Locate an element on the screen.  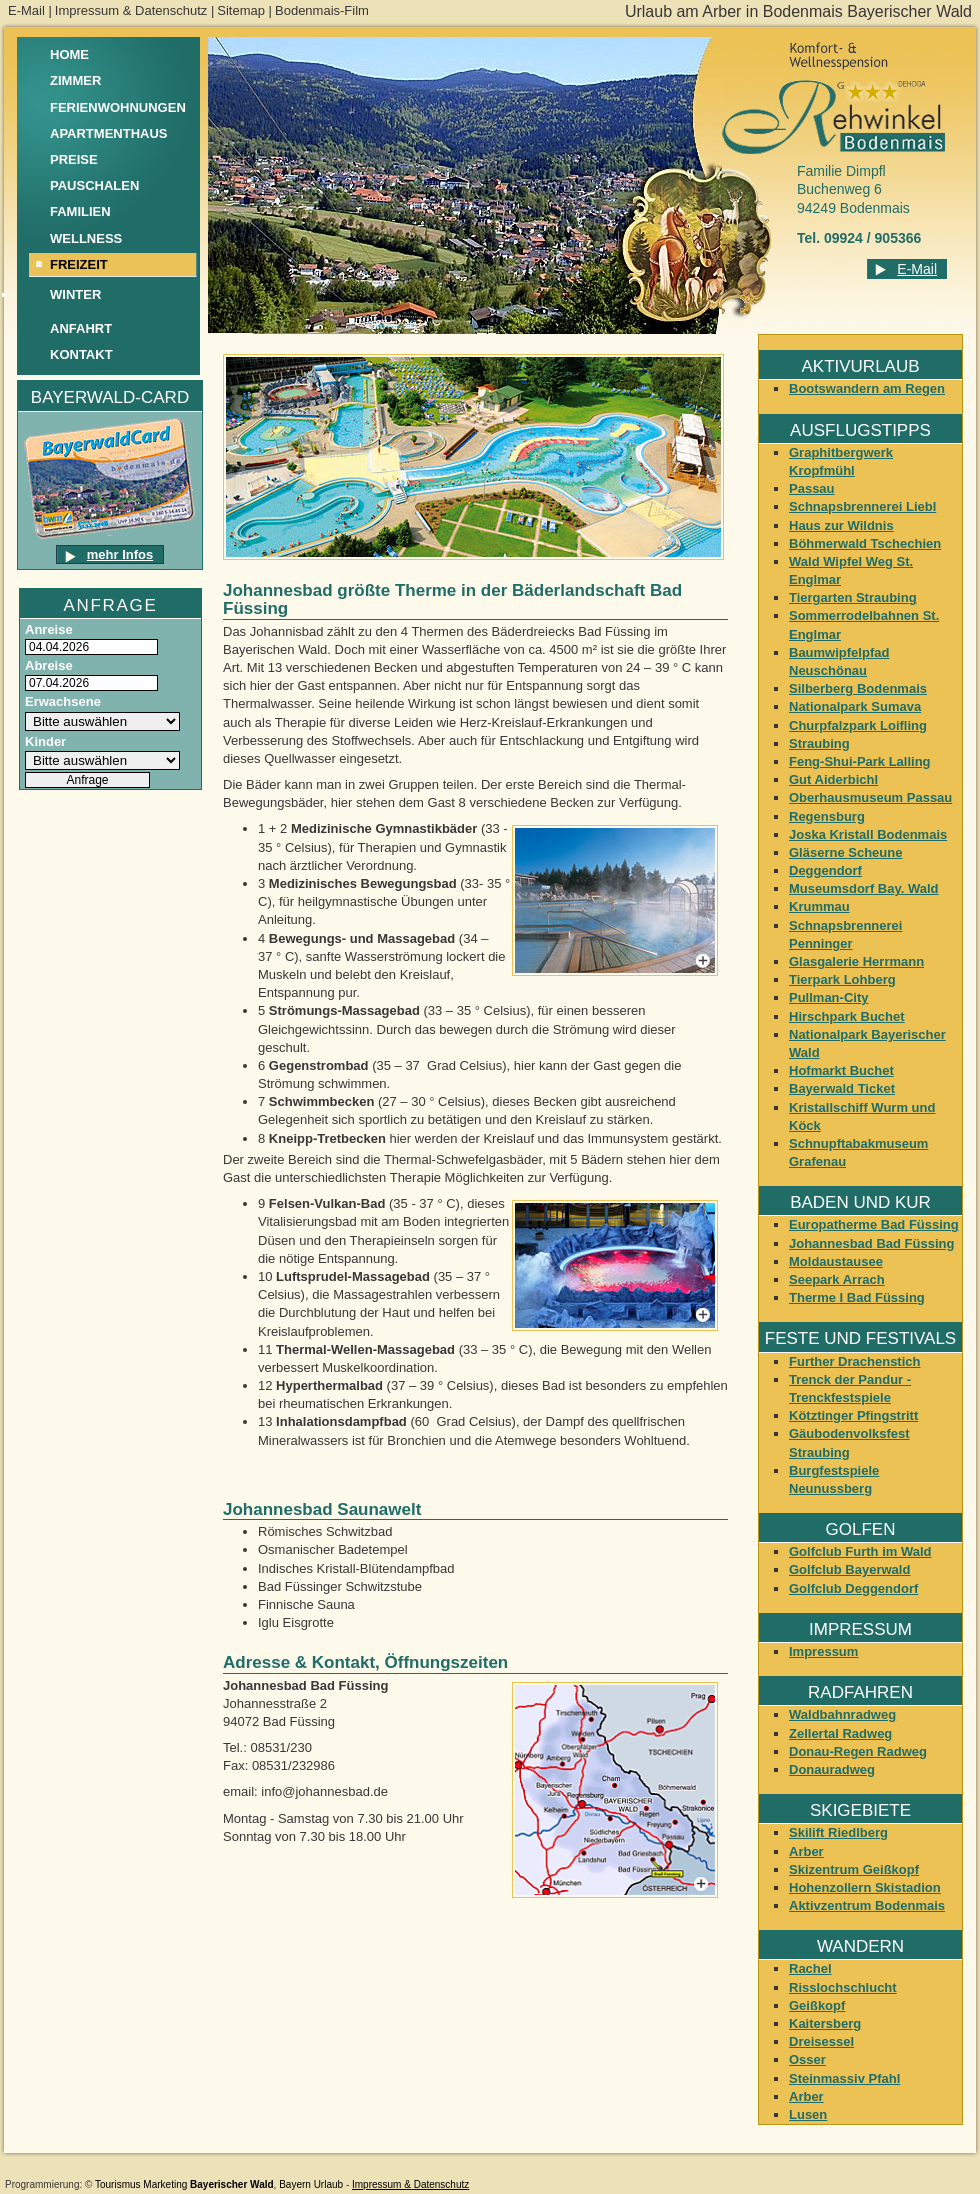
Schnapsbrennerei Liebl is located at coordinates (862, 506).